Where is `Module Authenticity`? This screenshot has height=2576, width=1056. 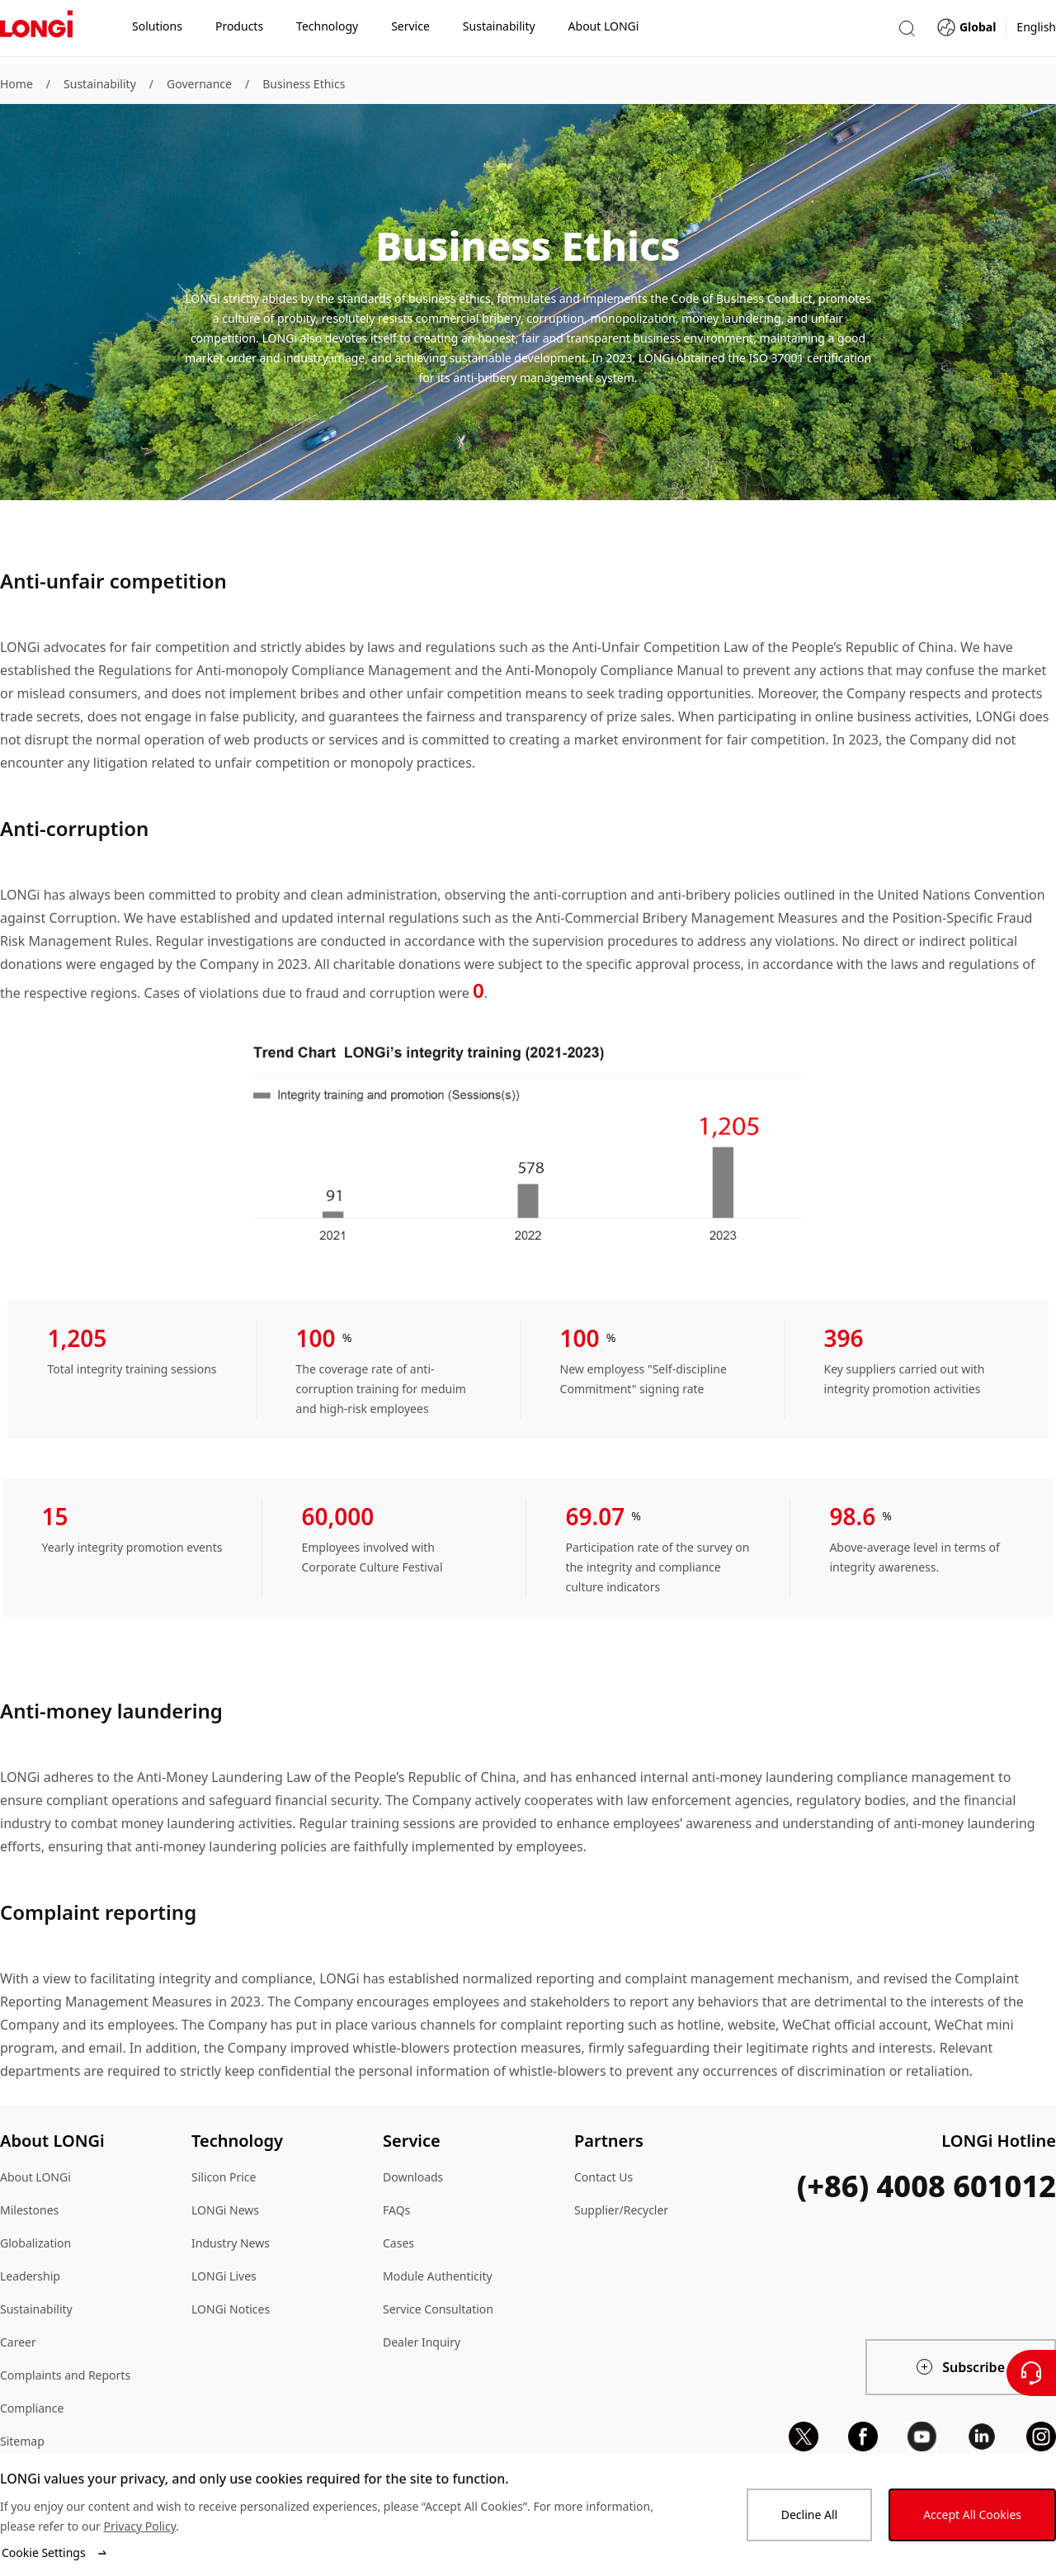
Module Authenticity is located at coordinates (438, 2276).